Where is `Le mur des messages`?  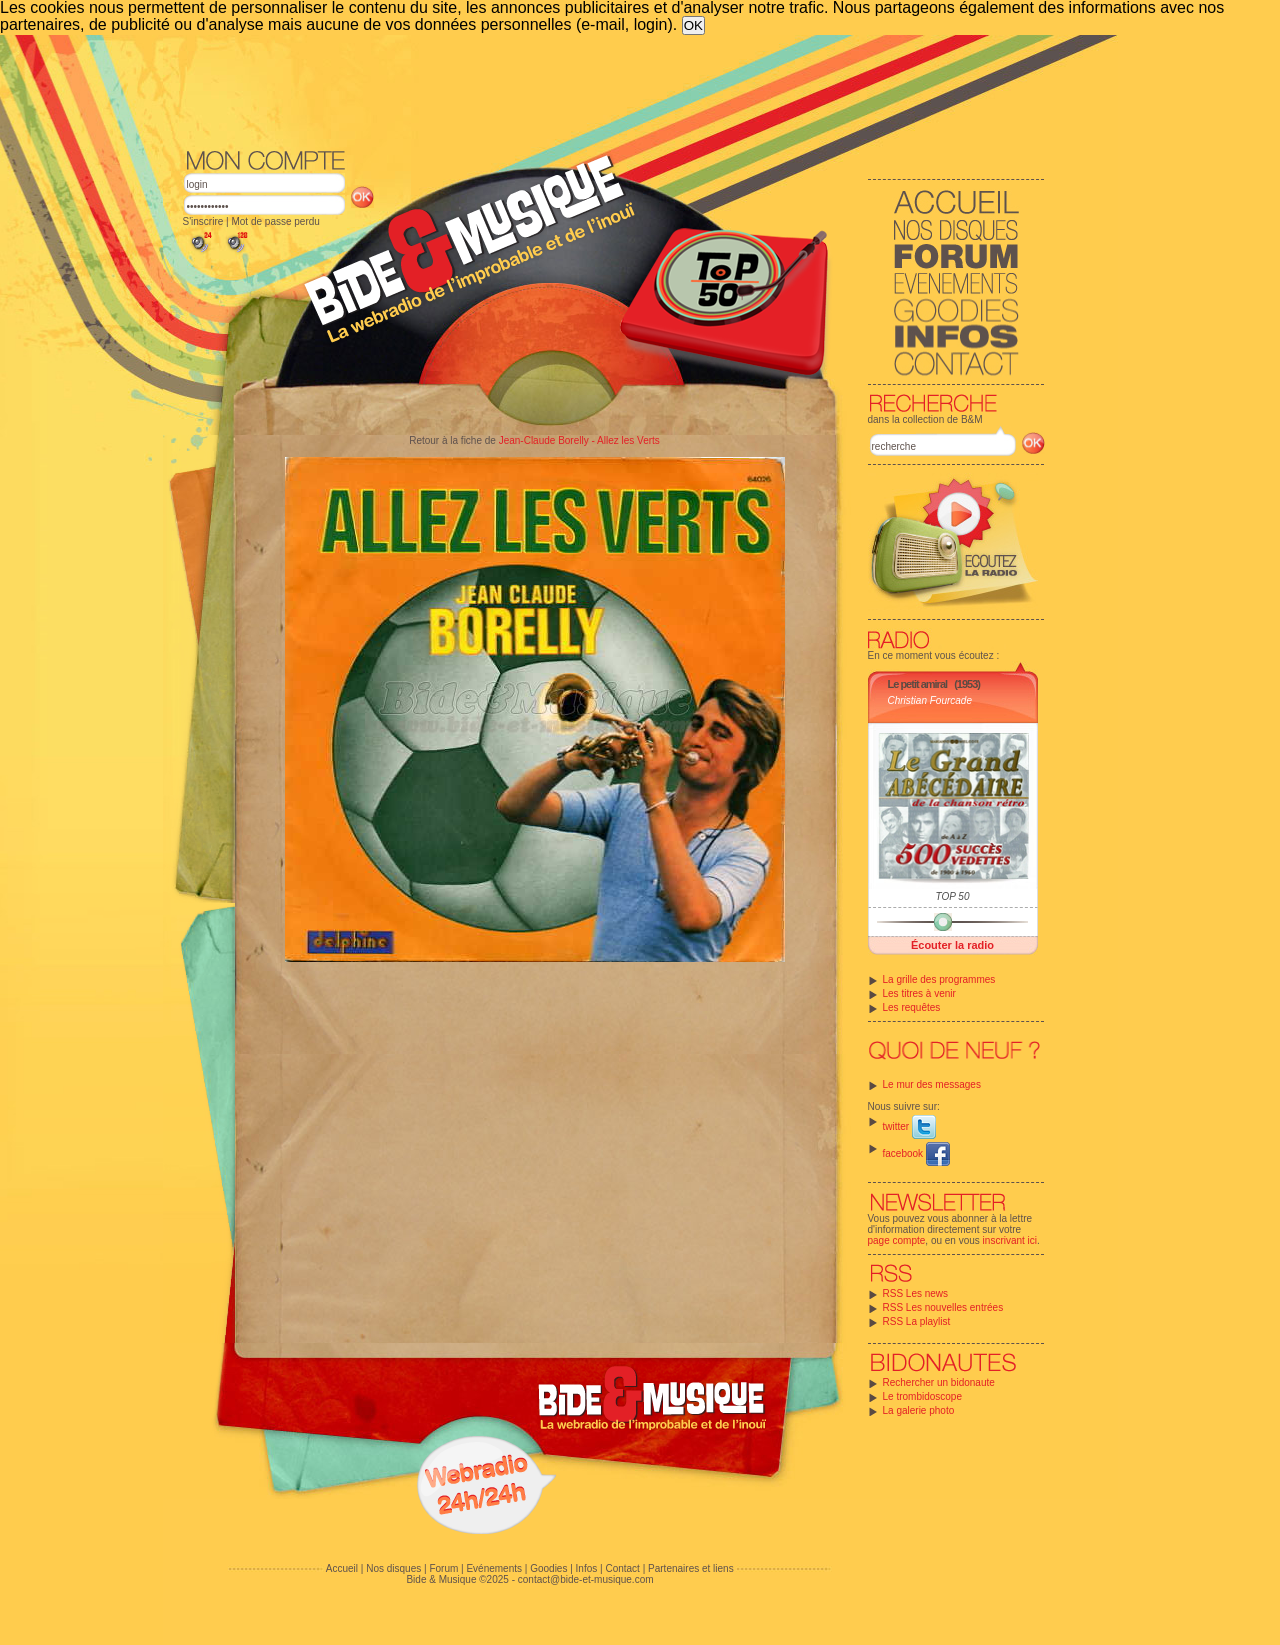
Le mur des messages is located at coordinates (932, 1084).